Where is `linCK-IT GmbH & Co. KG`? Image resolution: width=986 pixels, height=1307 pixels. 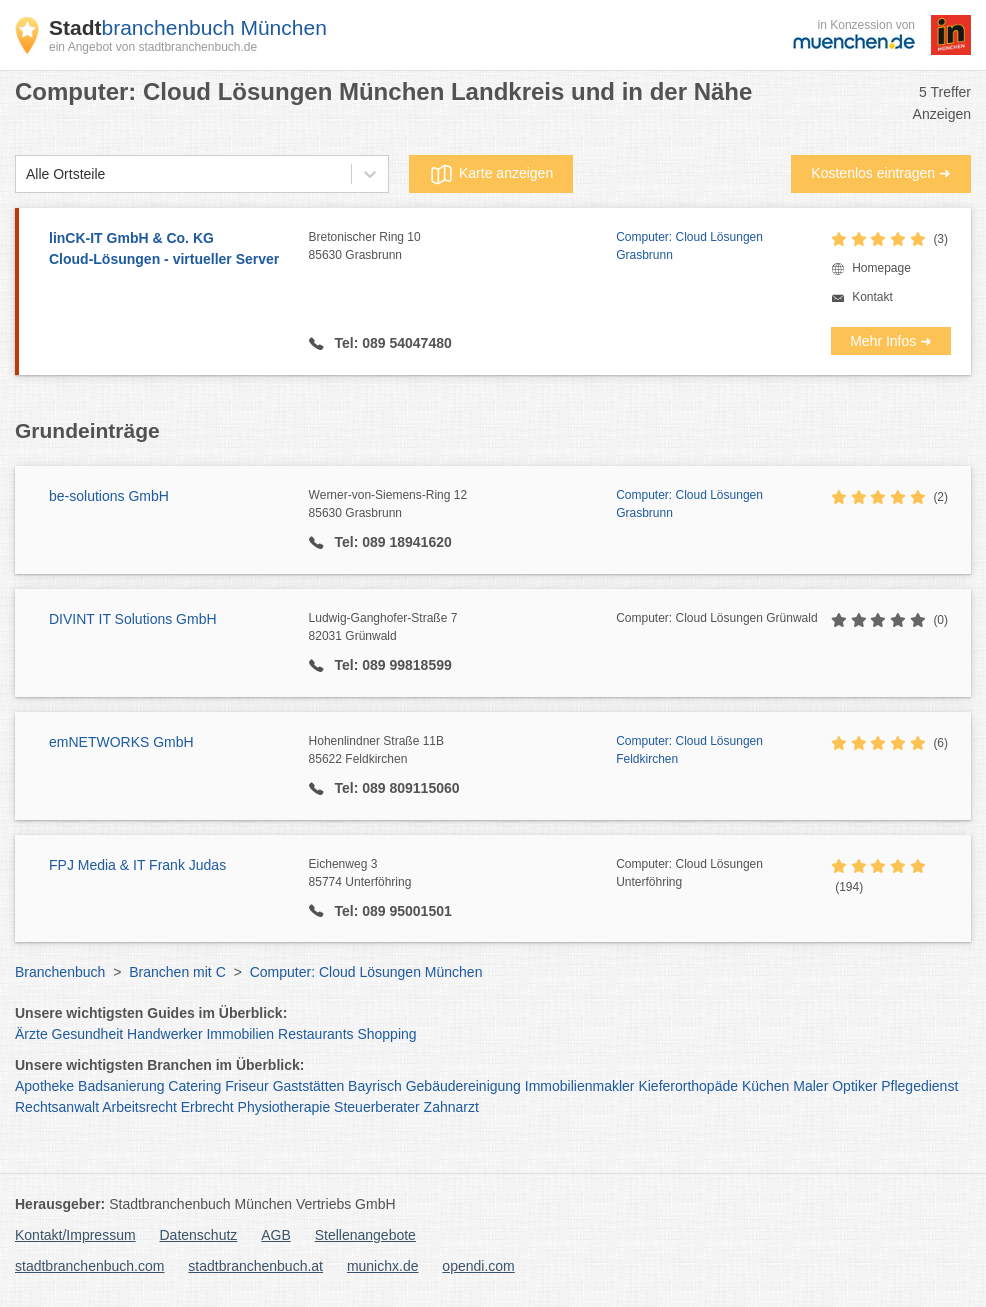 linCK-IT GmbH & Co. KG is located at coordinates (169, 250).